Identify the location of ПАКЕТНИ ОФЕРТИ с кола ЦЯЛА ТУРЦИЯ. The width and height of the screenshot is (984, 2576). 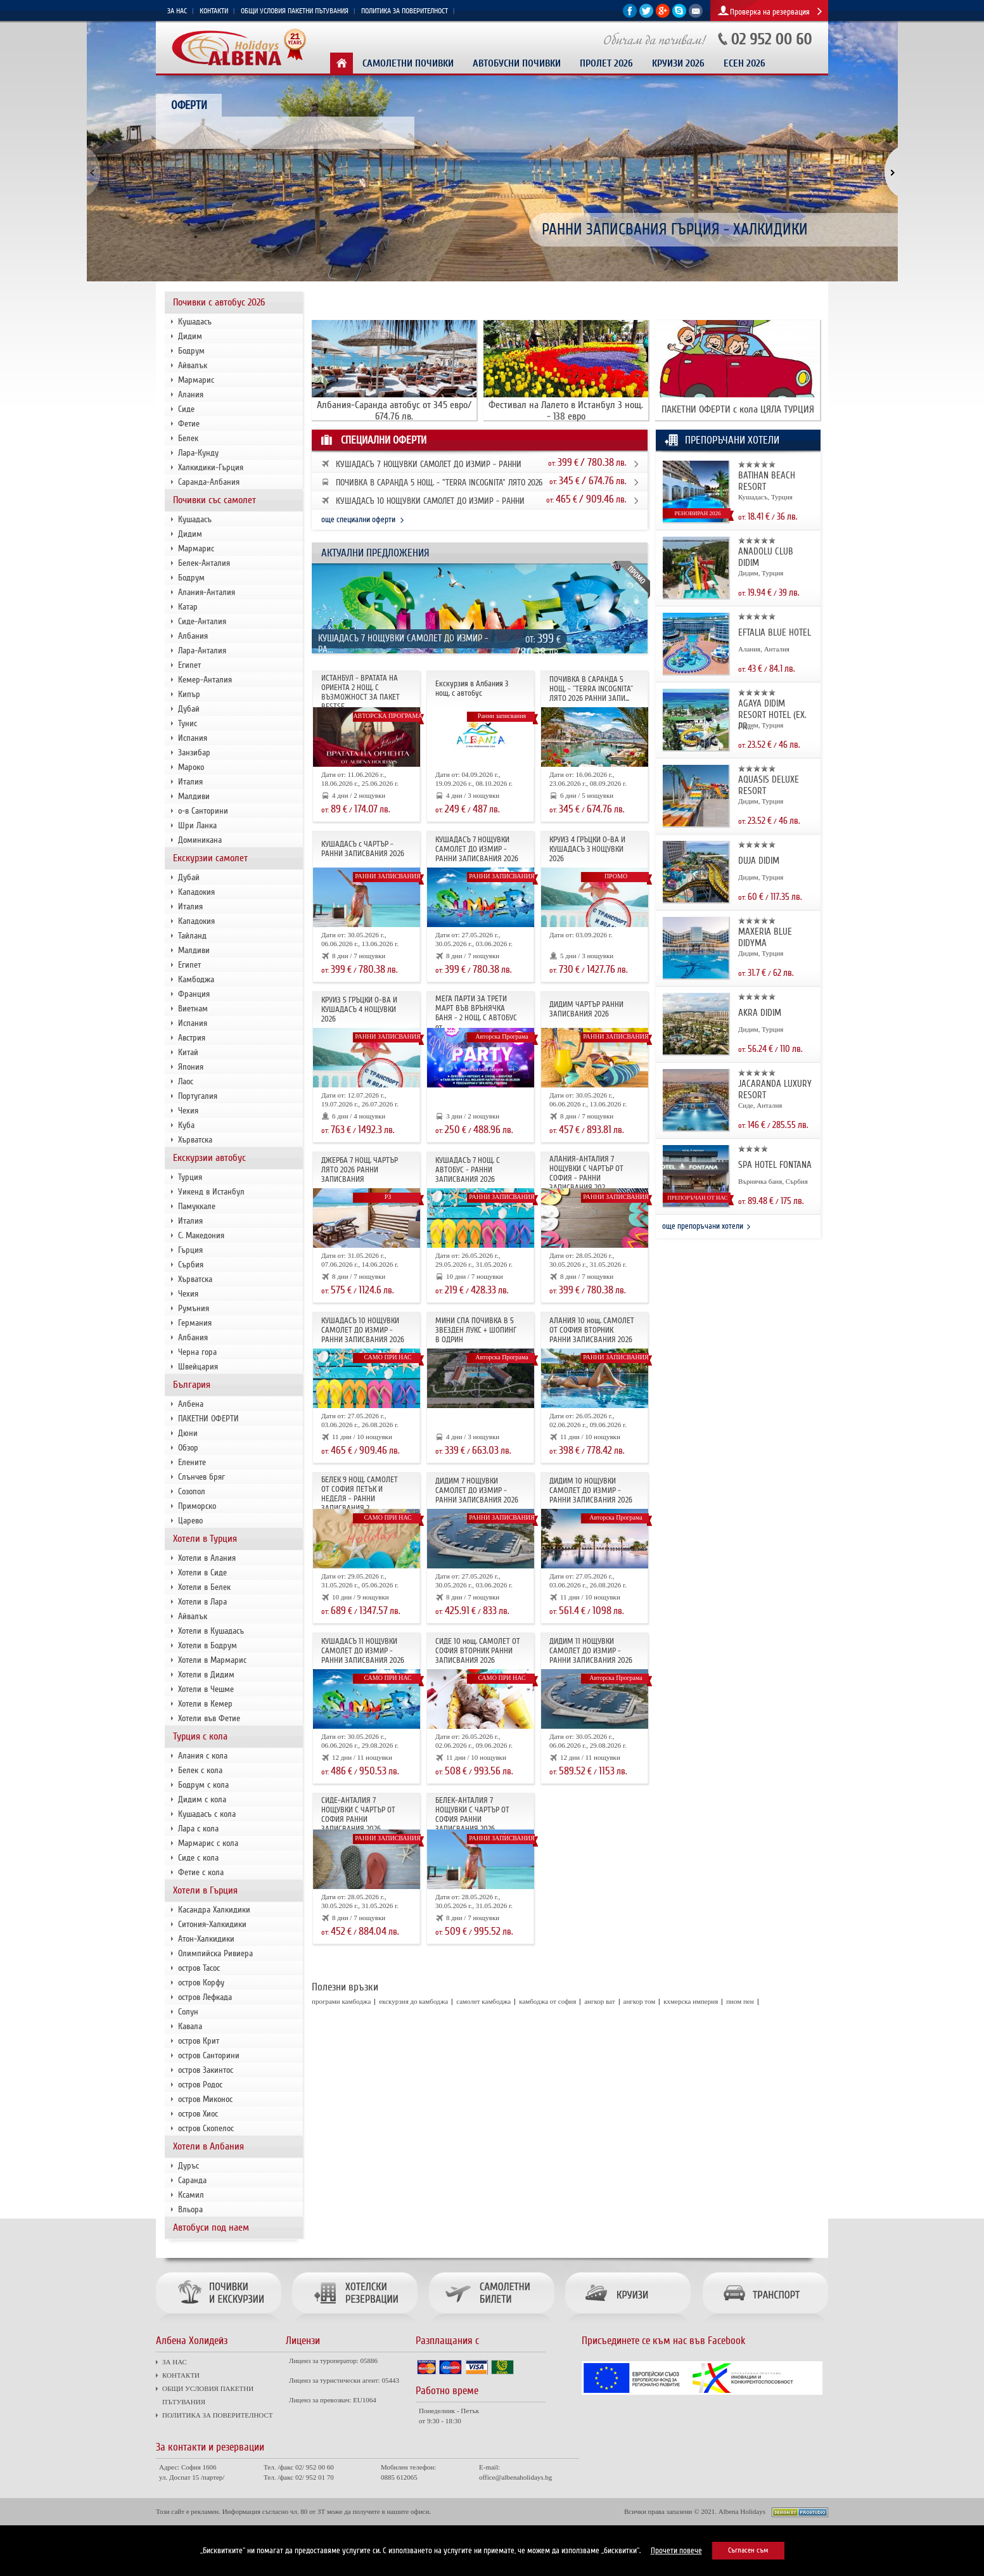
(737, 409).